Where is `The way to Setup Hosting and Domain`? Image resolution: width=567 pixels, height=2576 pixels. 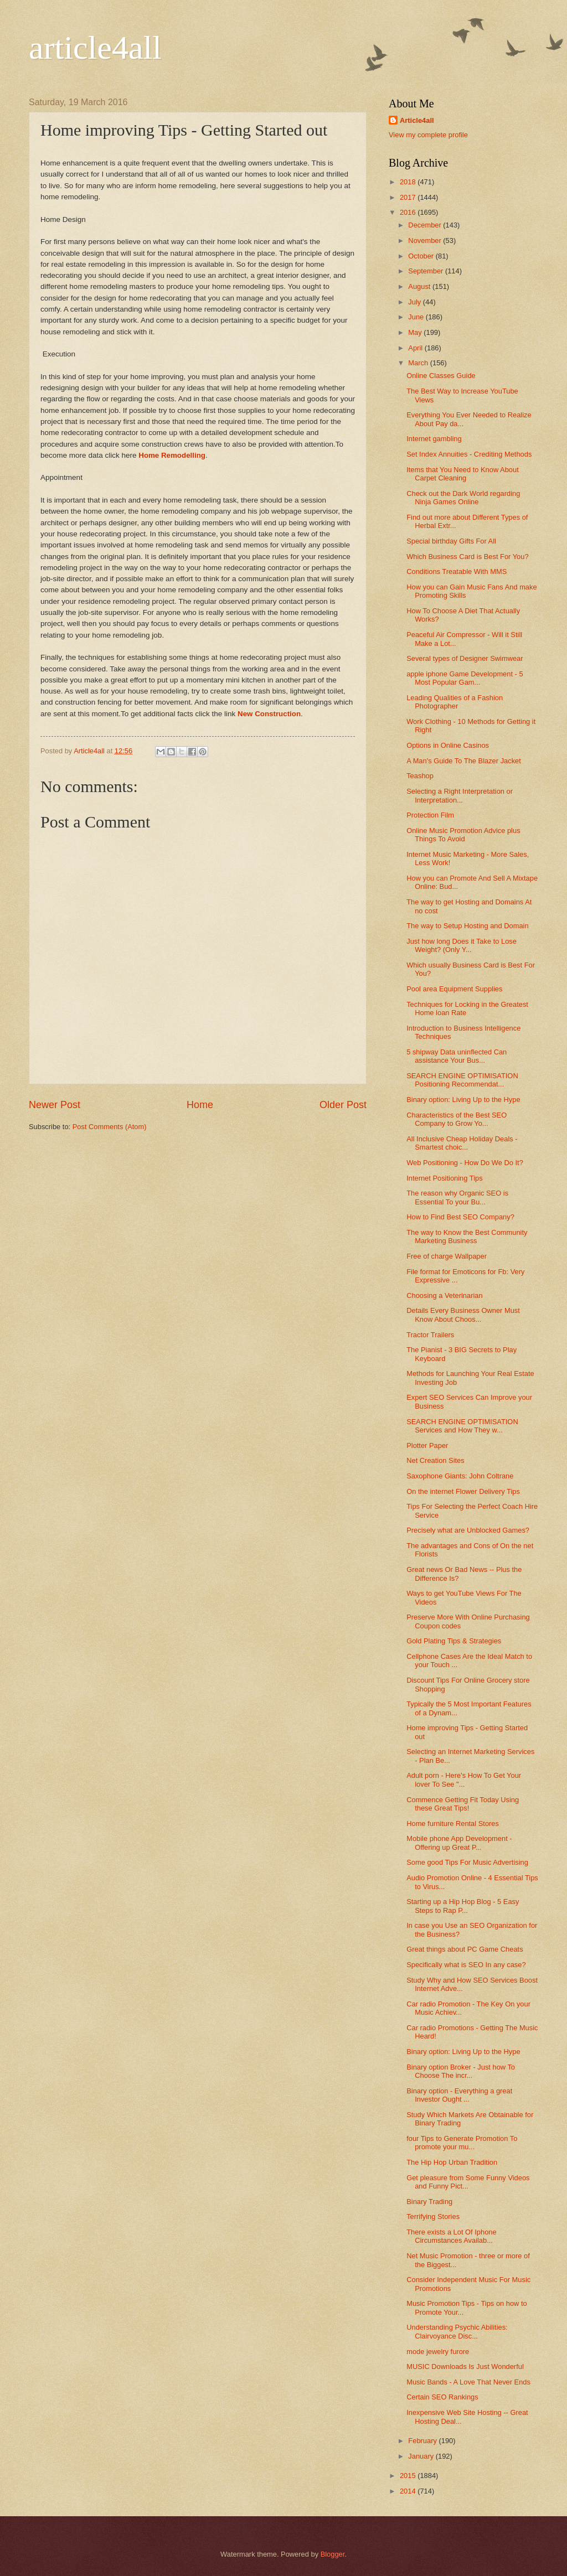 The way to Setup Hosting and Domain is located at coordinates (467, 926).